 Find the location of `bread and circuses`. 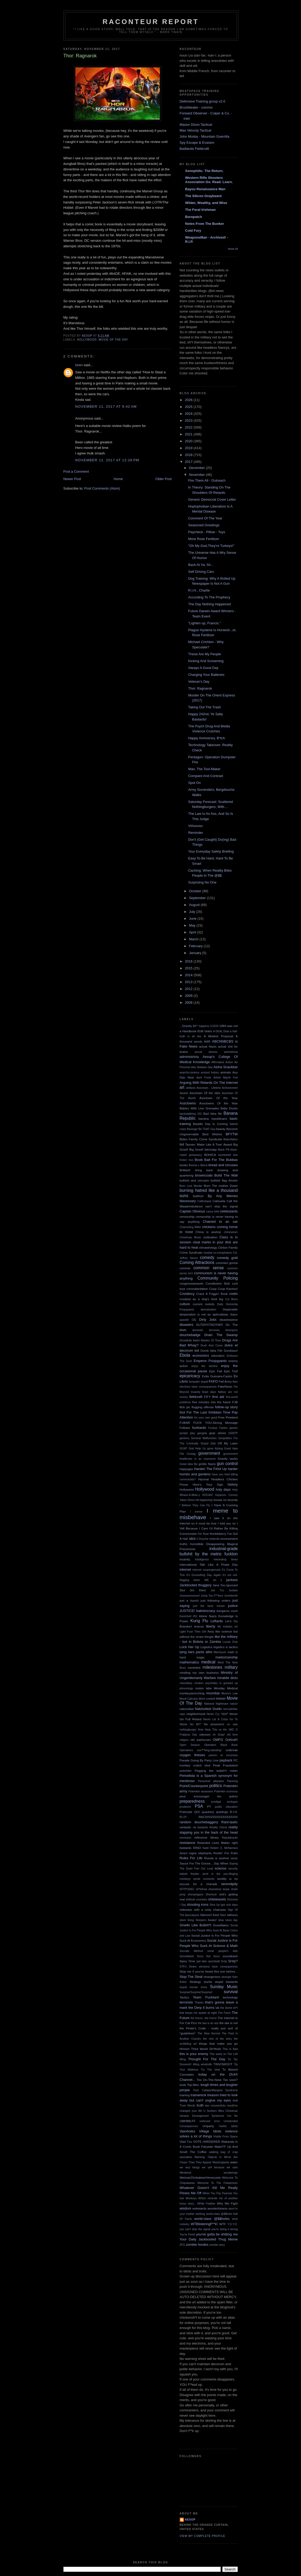

bread and circuses is located at coordinates (223, 1165).